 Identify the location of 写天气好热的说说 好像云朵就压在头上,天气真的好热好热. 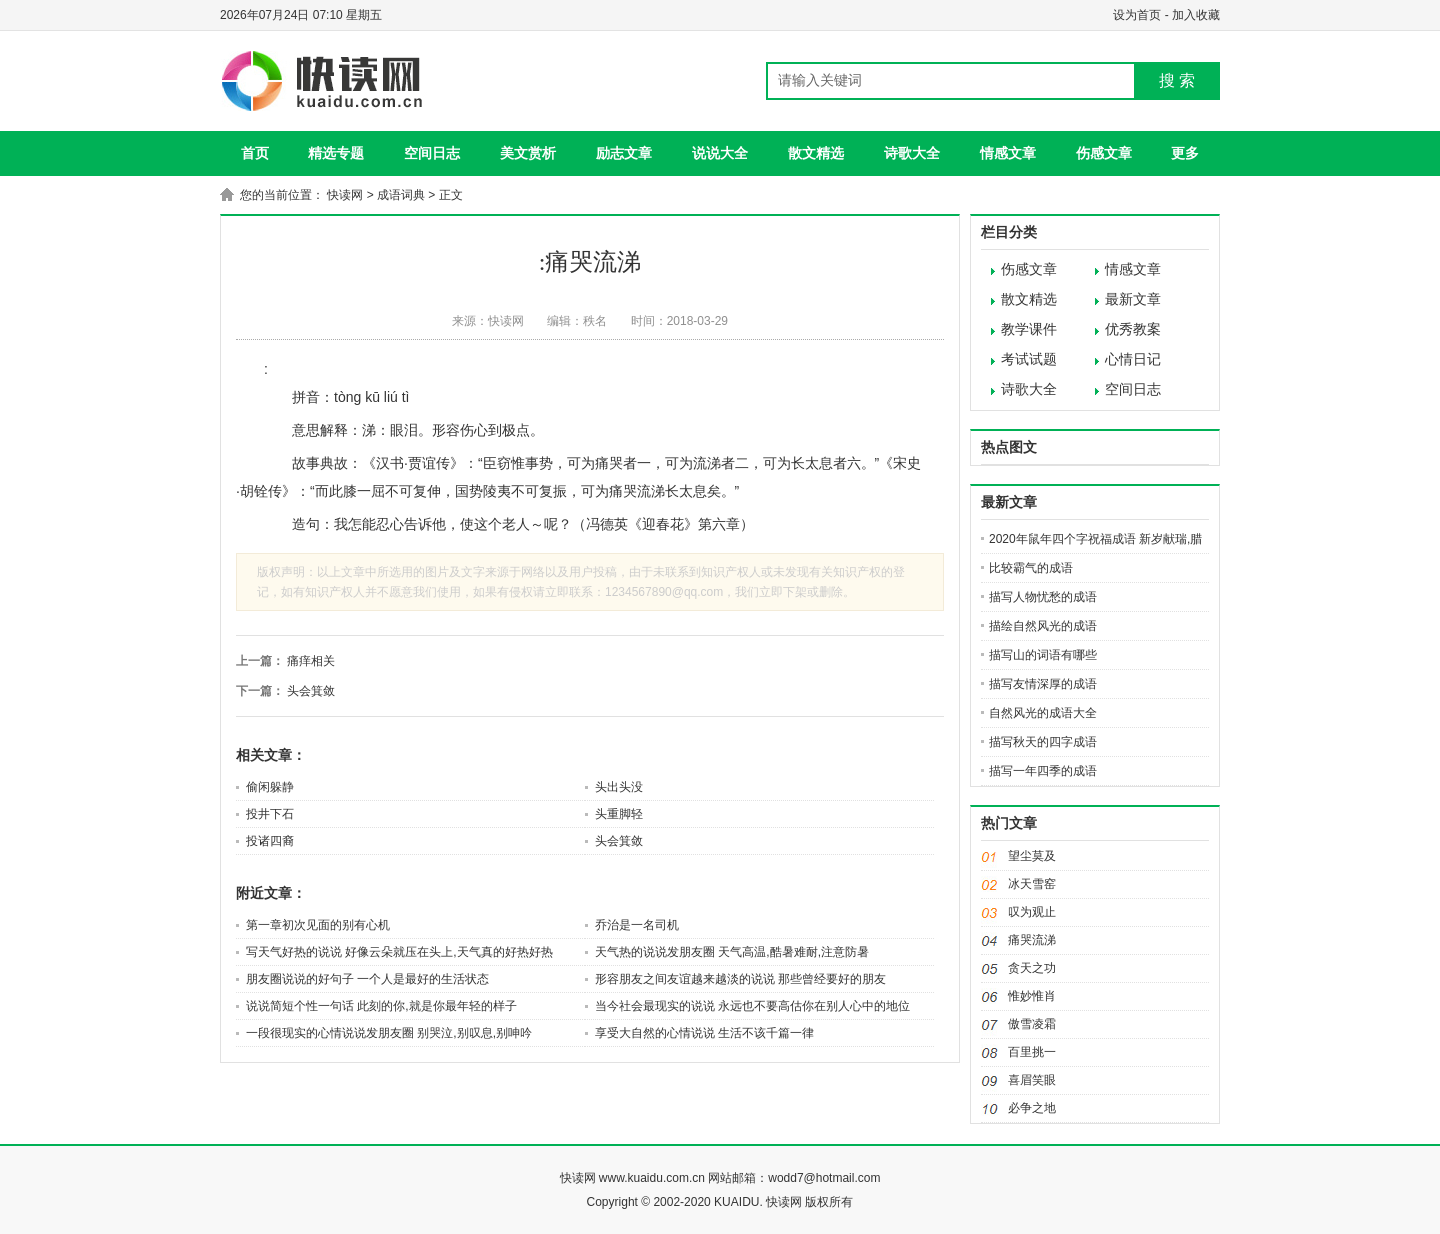
(399, 952).